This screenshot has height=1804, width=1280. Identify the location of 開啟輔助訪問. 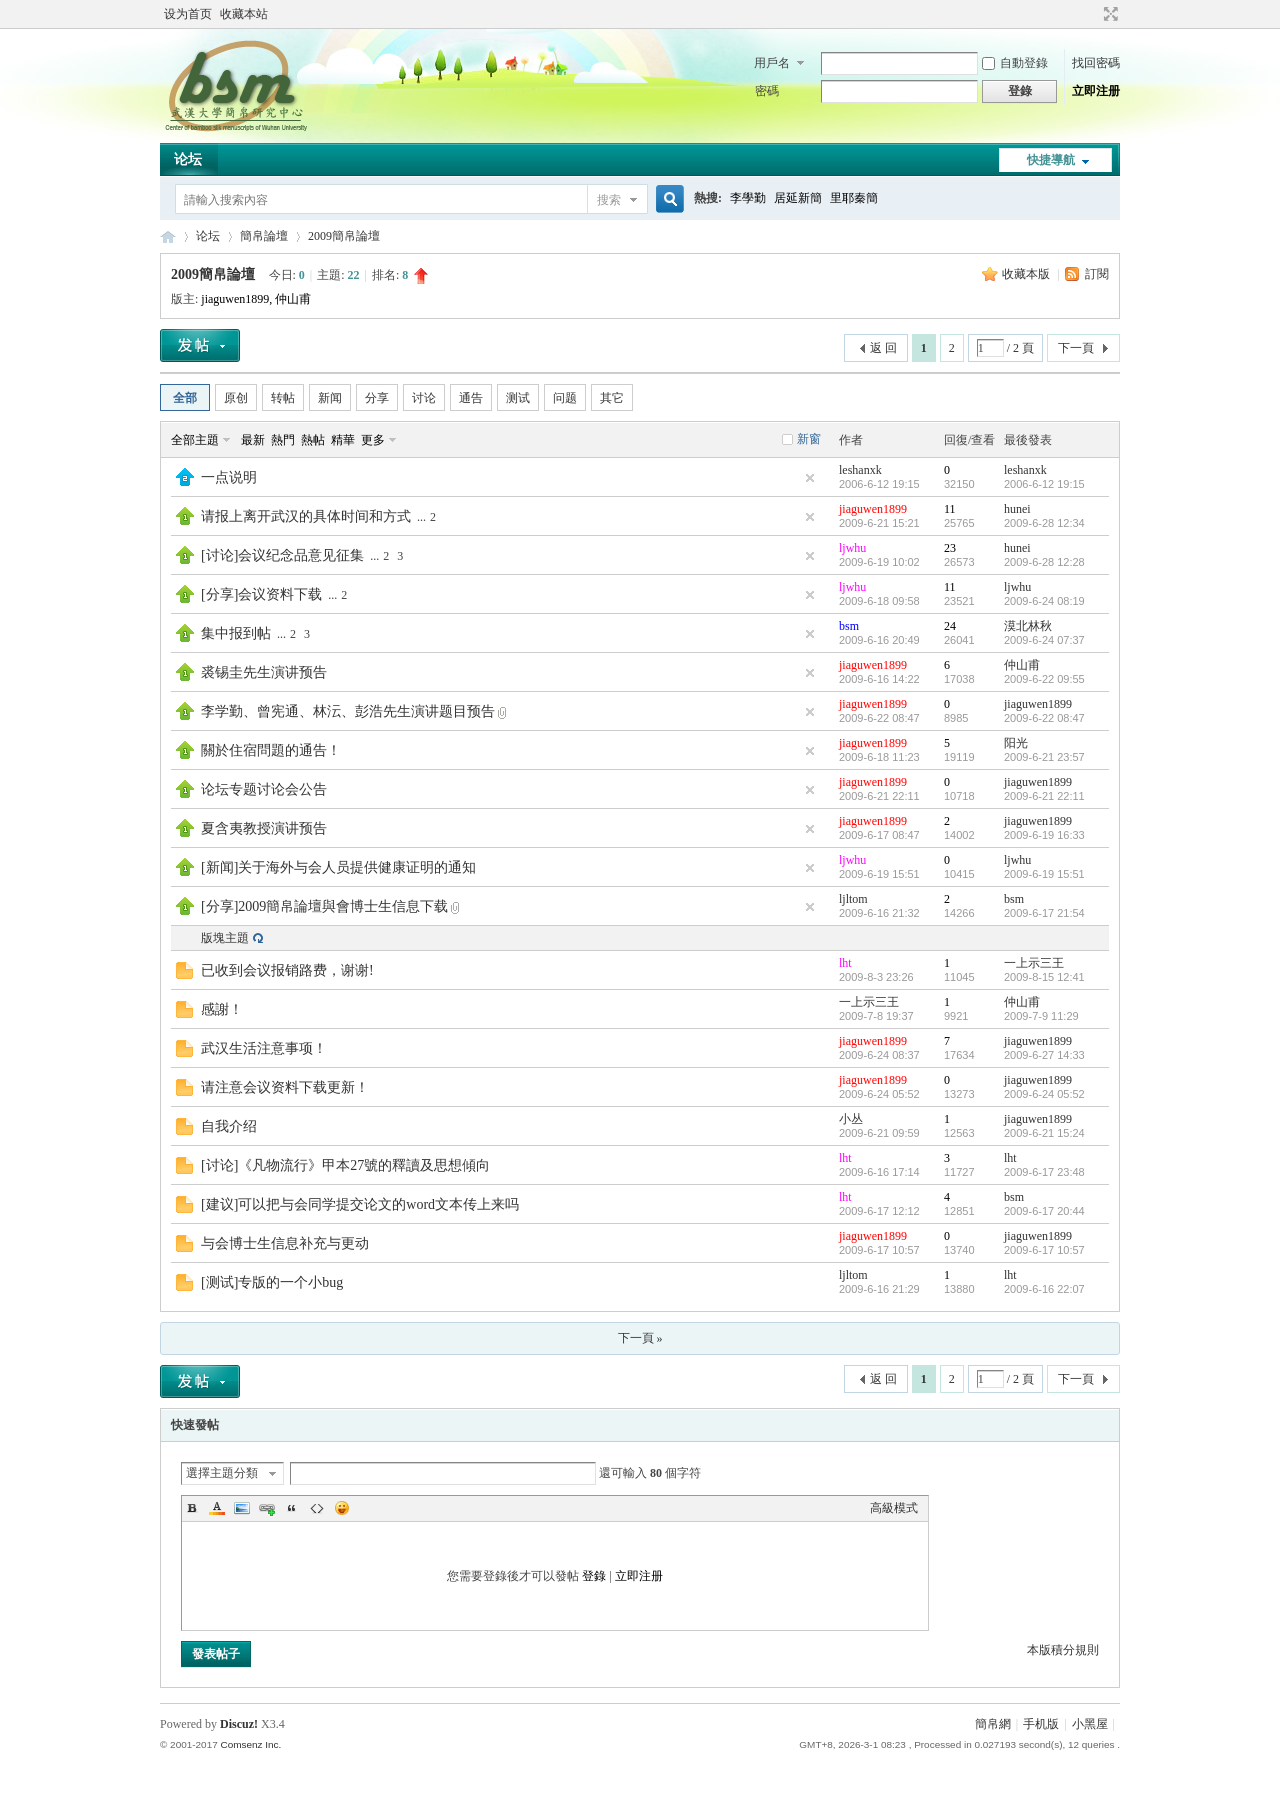
(1092, 14).